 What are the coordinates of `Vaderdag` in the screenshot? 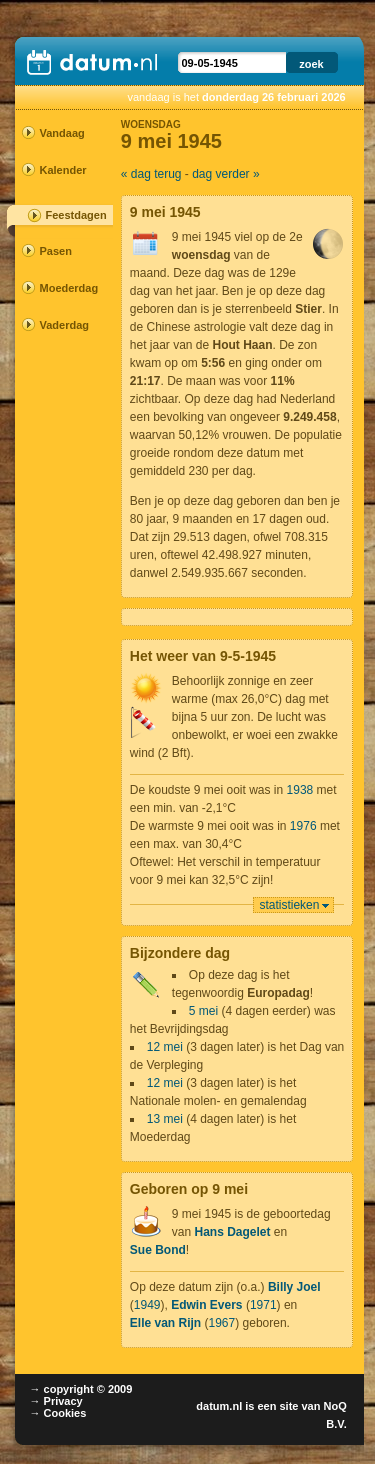 It's located at (57, 325).